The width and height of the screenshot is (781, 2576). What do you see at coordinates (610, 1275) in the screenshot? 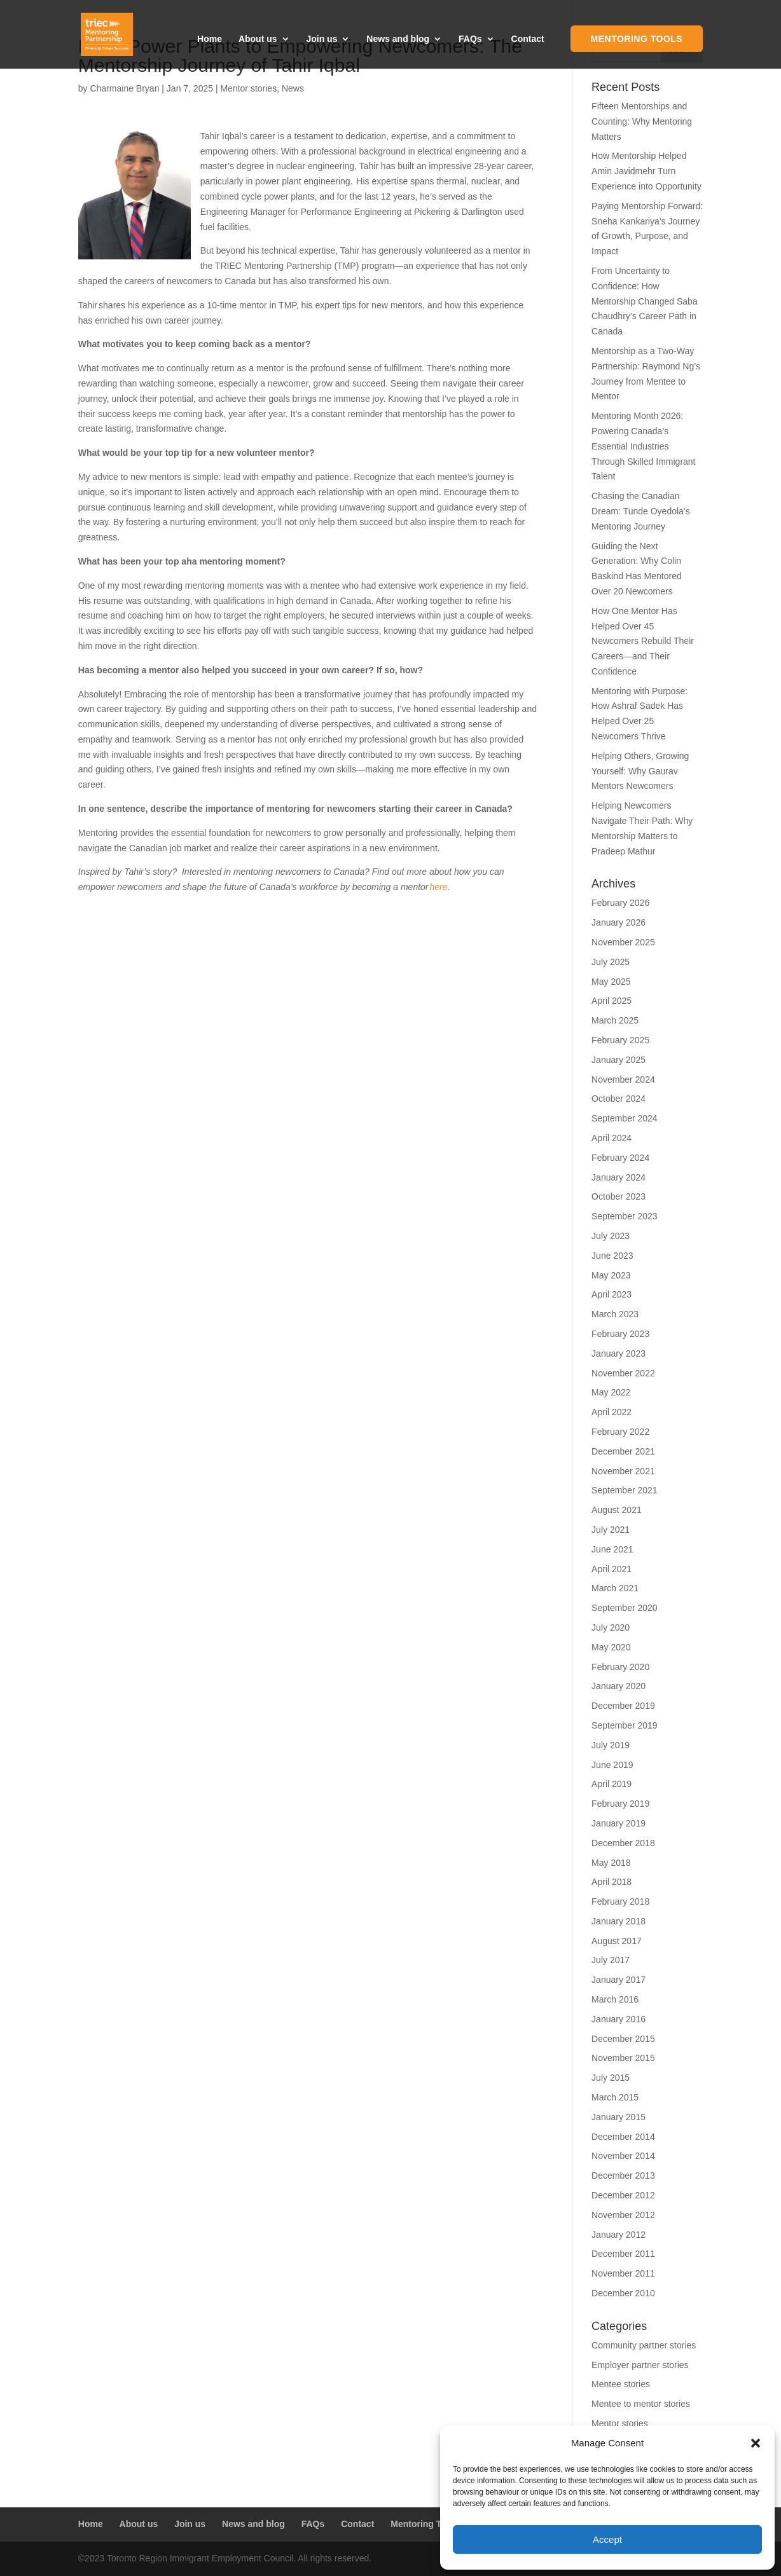
I see `May 2023` at bounding box center [610, 1275].